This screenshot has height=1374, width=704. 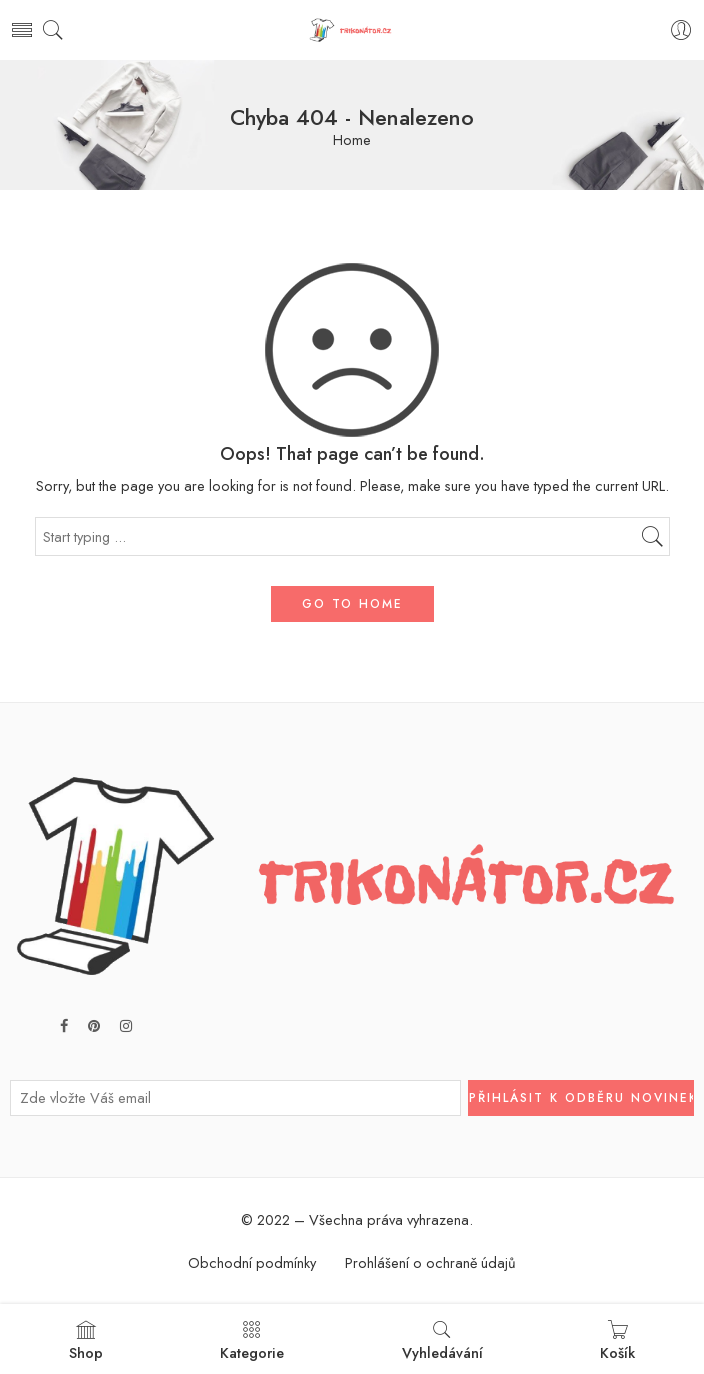 I want to click on Košík, so click(x=617, y=1341).